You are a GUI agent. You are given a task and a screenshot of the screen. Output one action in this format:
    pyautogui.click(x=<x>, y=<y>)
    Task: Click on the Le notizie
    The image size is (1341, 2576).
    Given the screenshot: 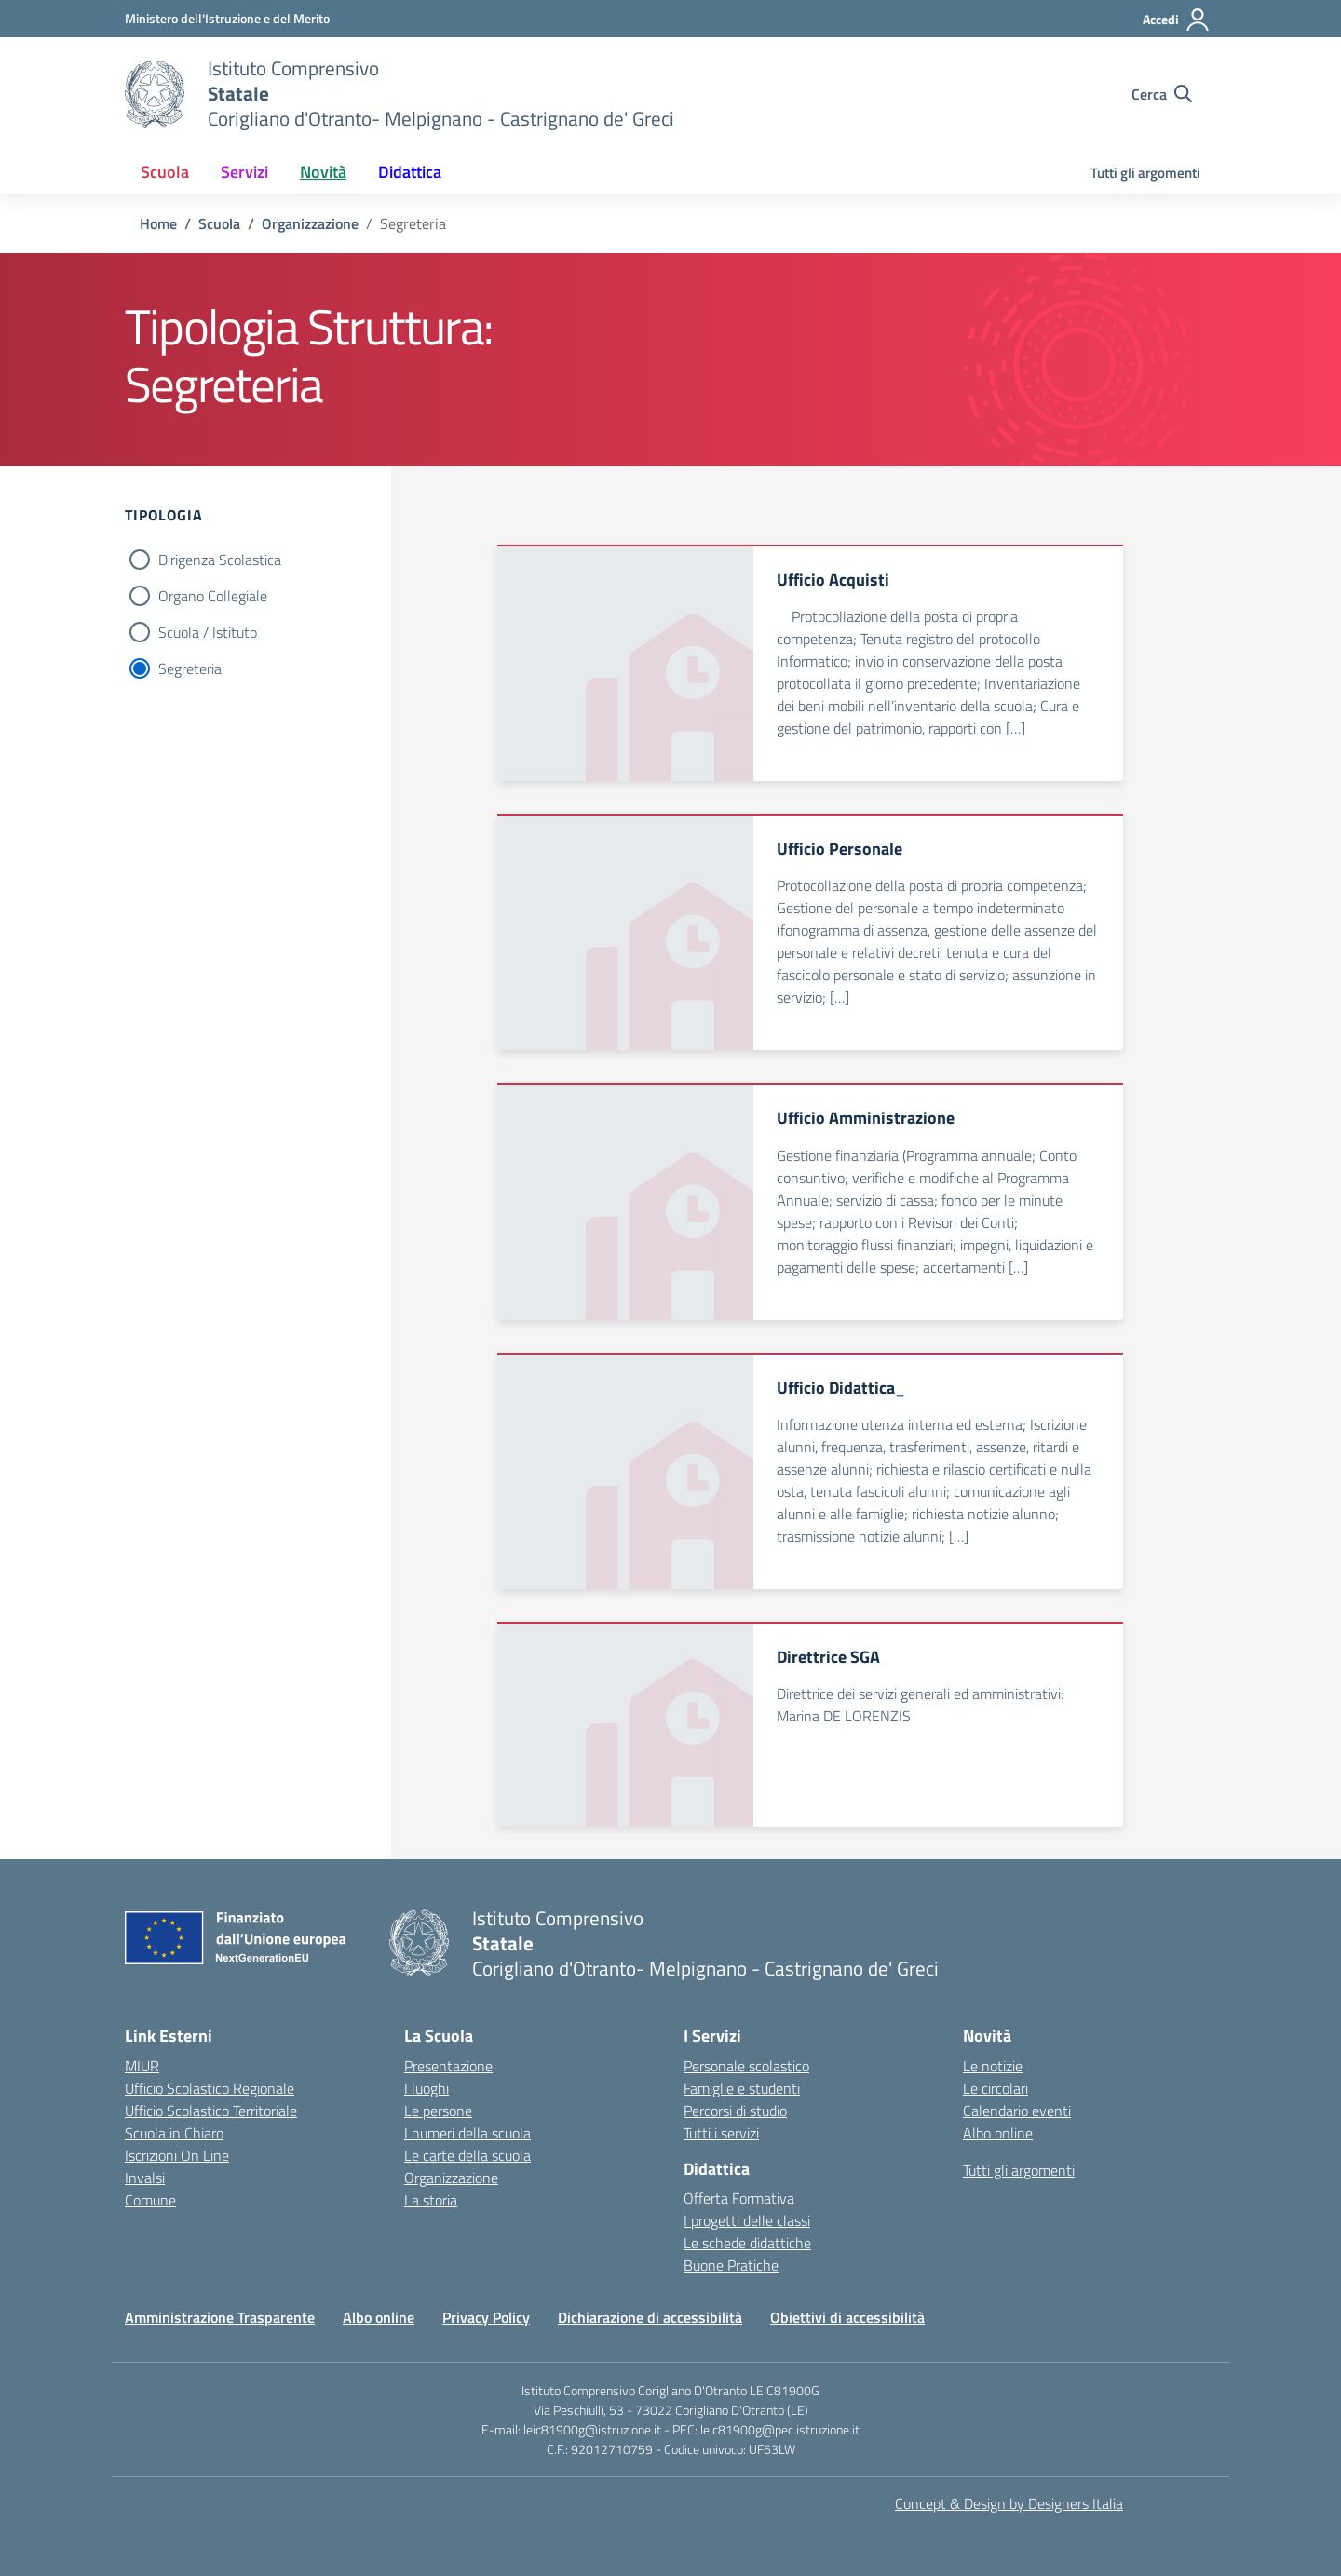 What is the action you would take?
    pyautogui.click(x=993, y=2066)
    